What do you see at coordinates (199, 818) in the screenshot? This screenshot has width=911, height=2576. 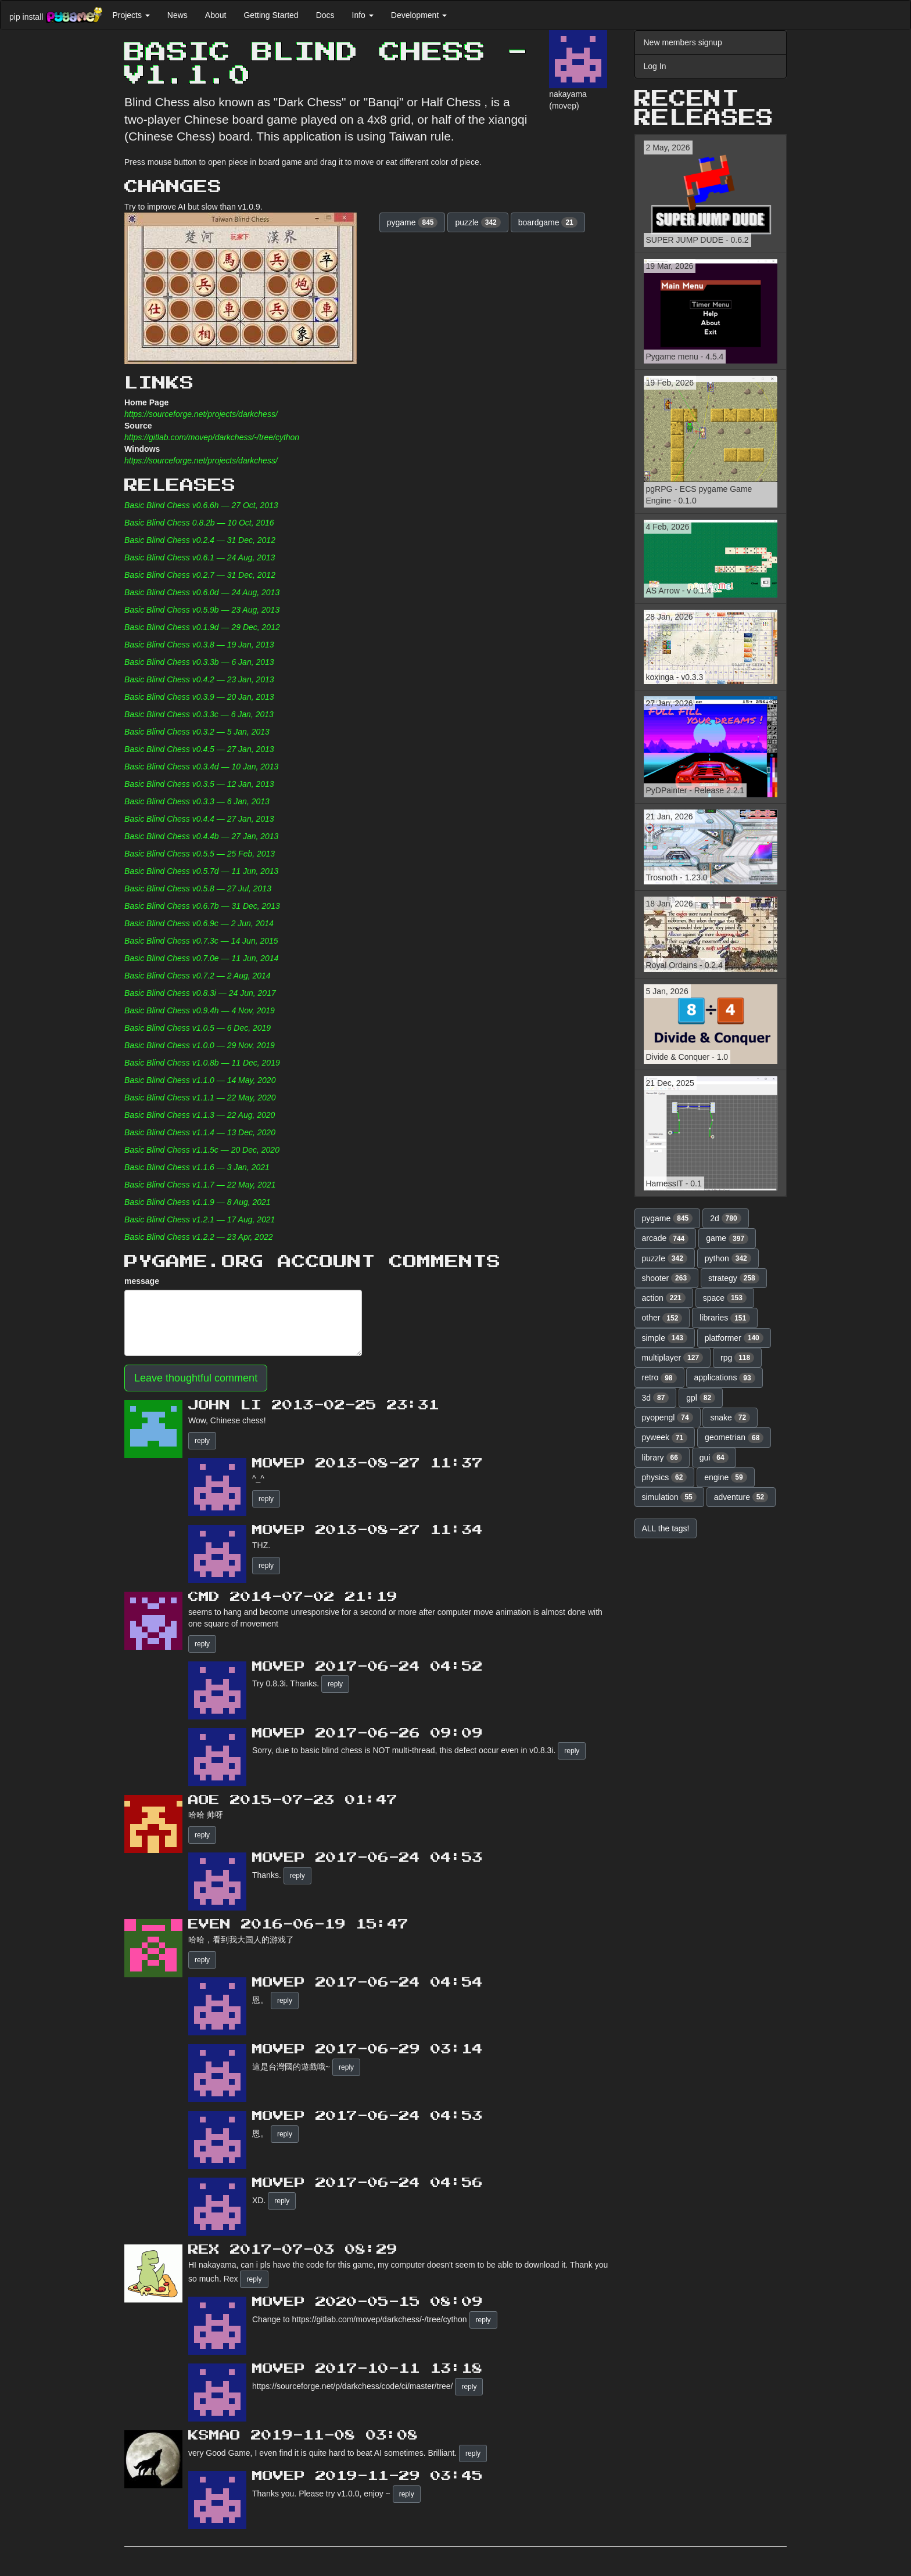 I see `Basic Blind Chess v0.4.4 — 27 Jan, 2013` at bounding box center [199, 818].